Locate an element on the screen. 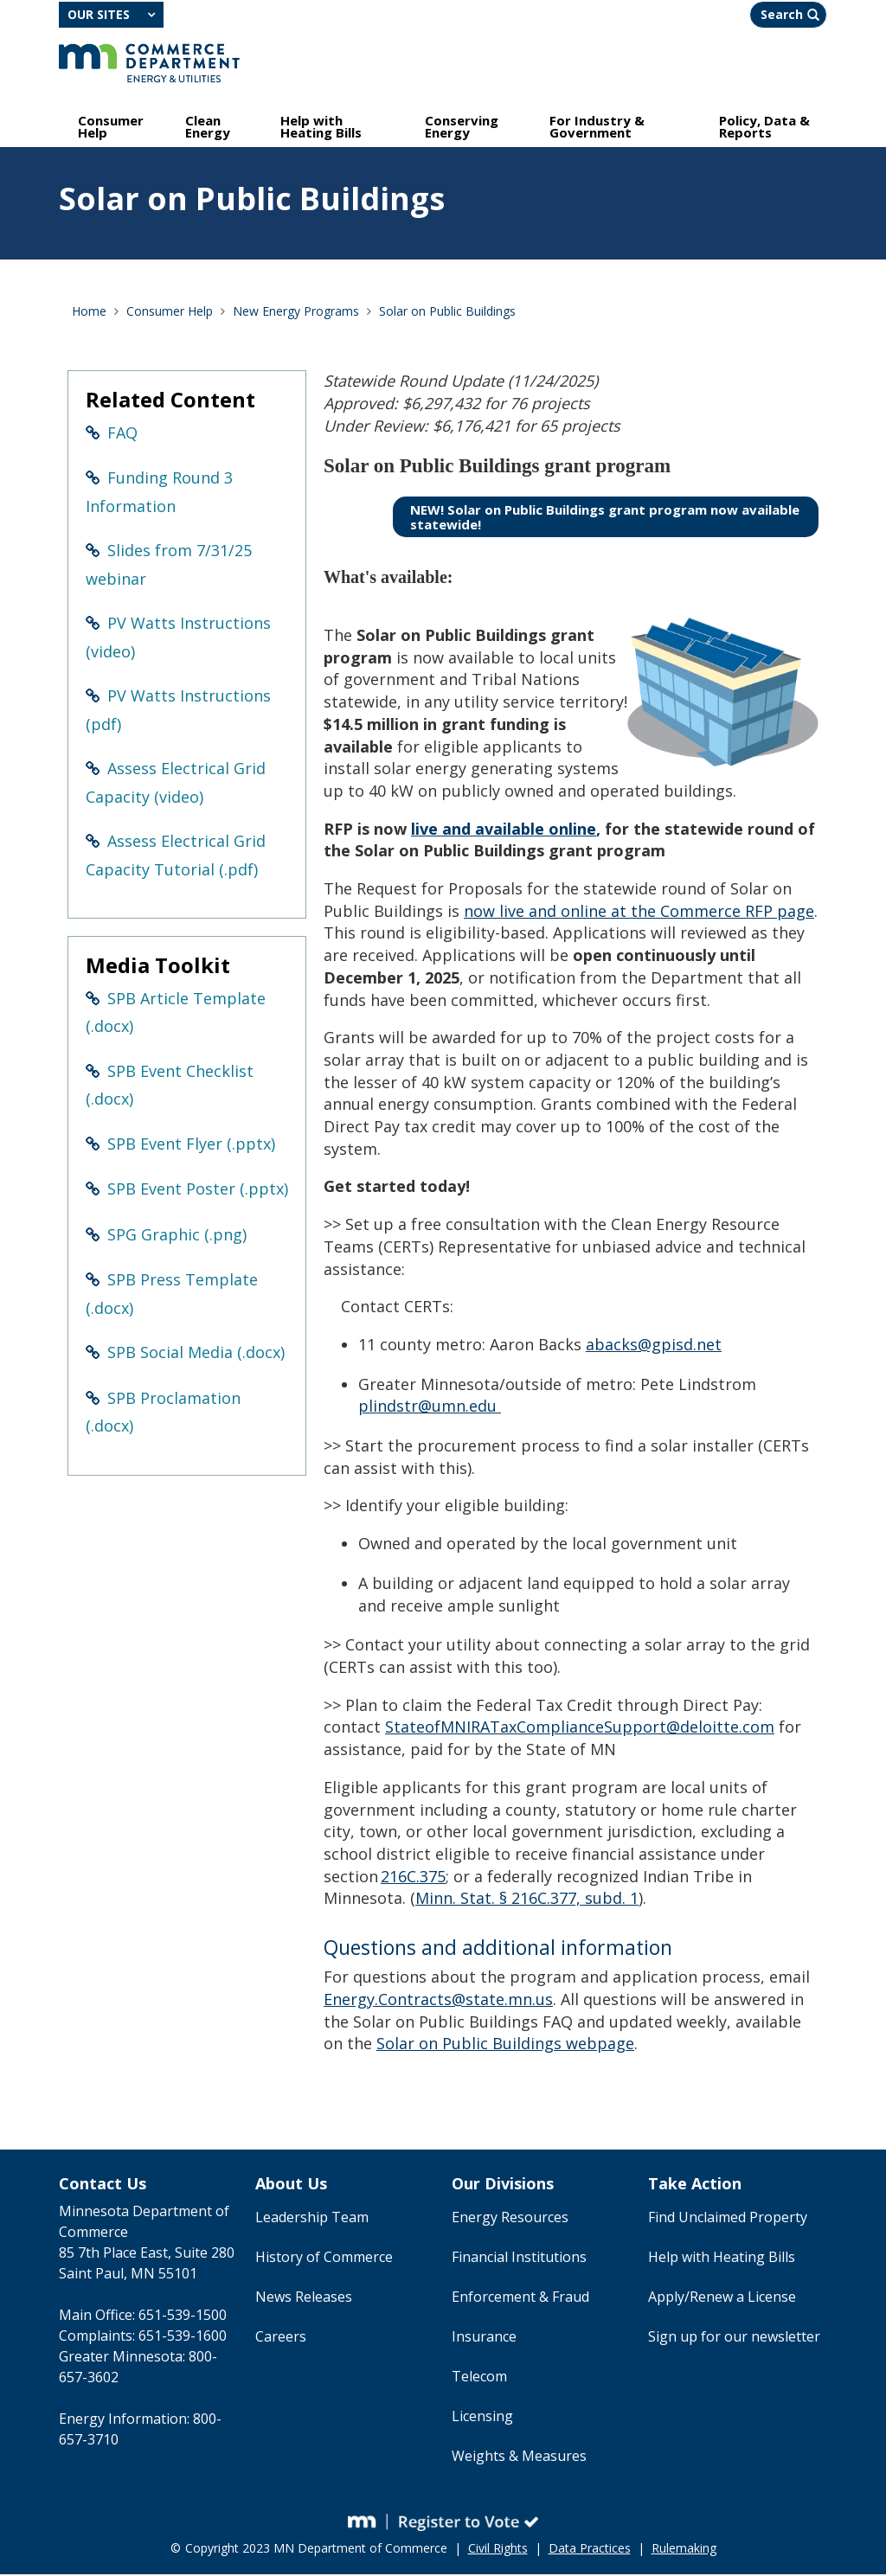  FAQ is located at coordinates (122, 434).